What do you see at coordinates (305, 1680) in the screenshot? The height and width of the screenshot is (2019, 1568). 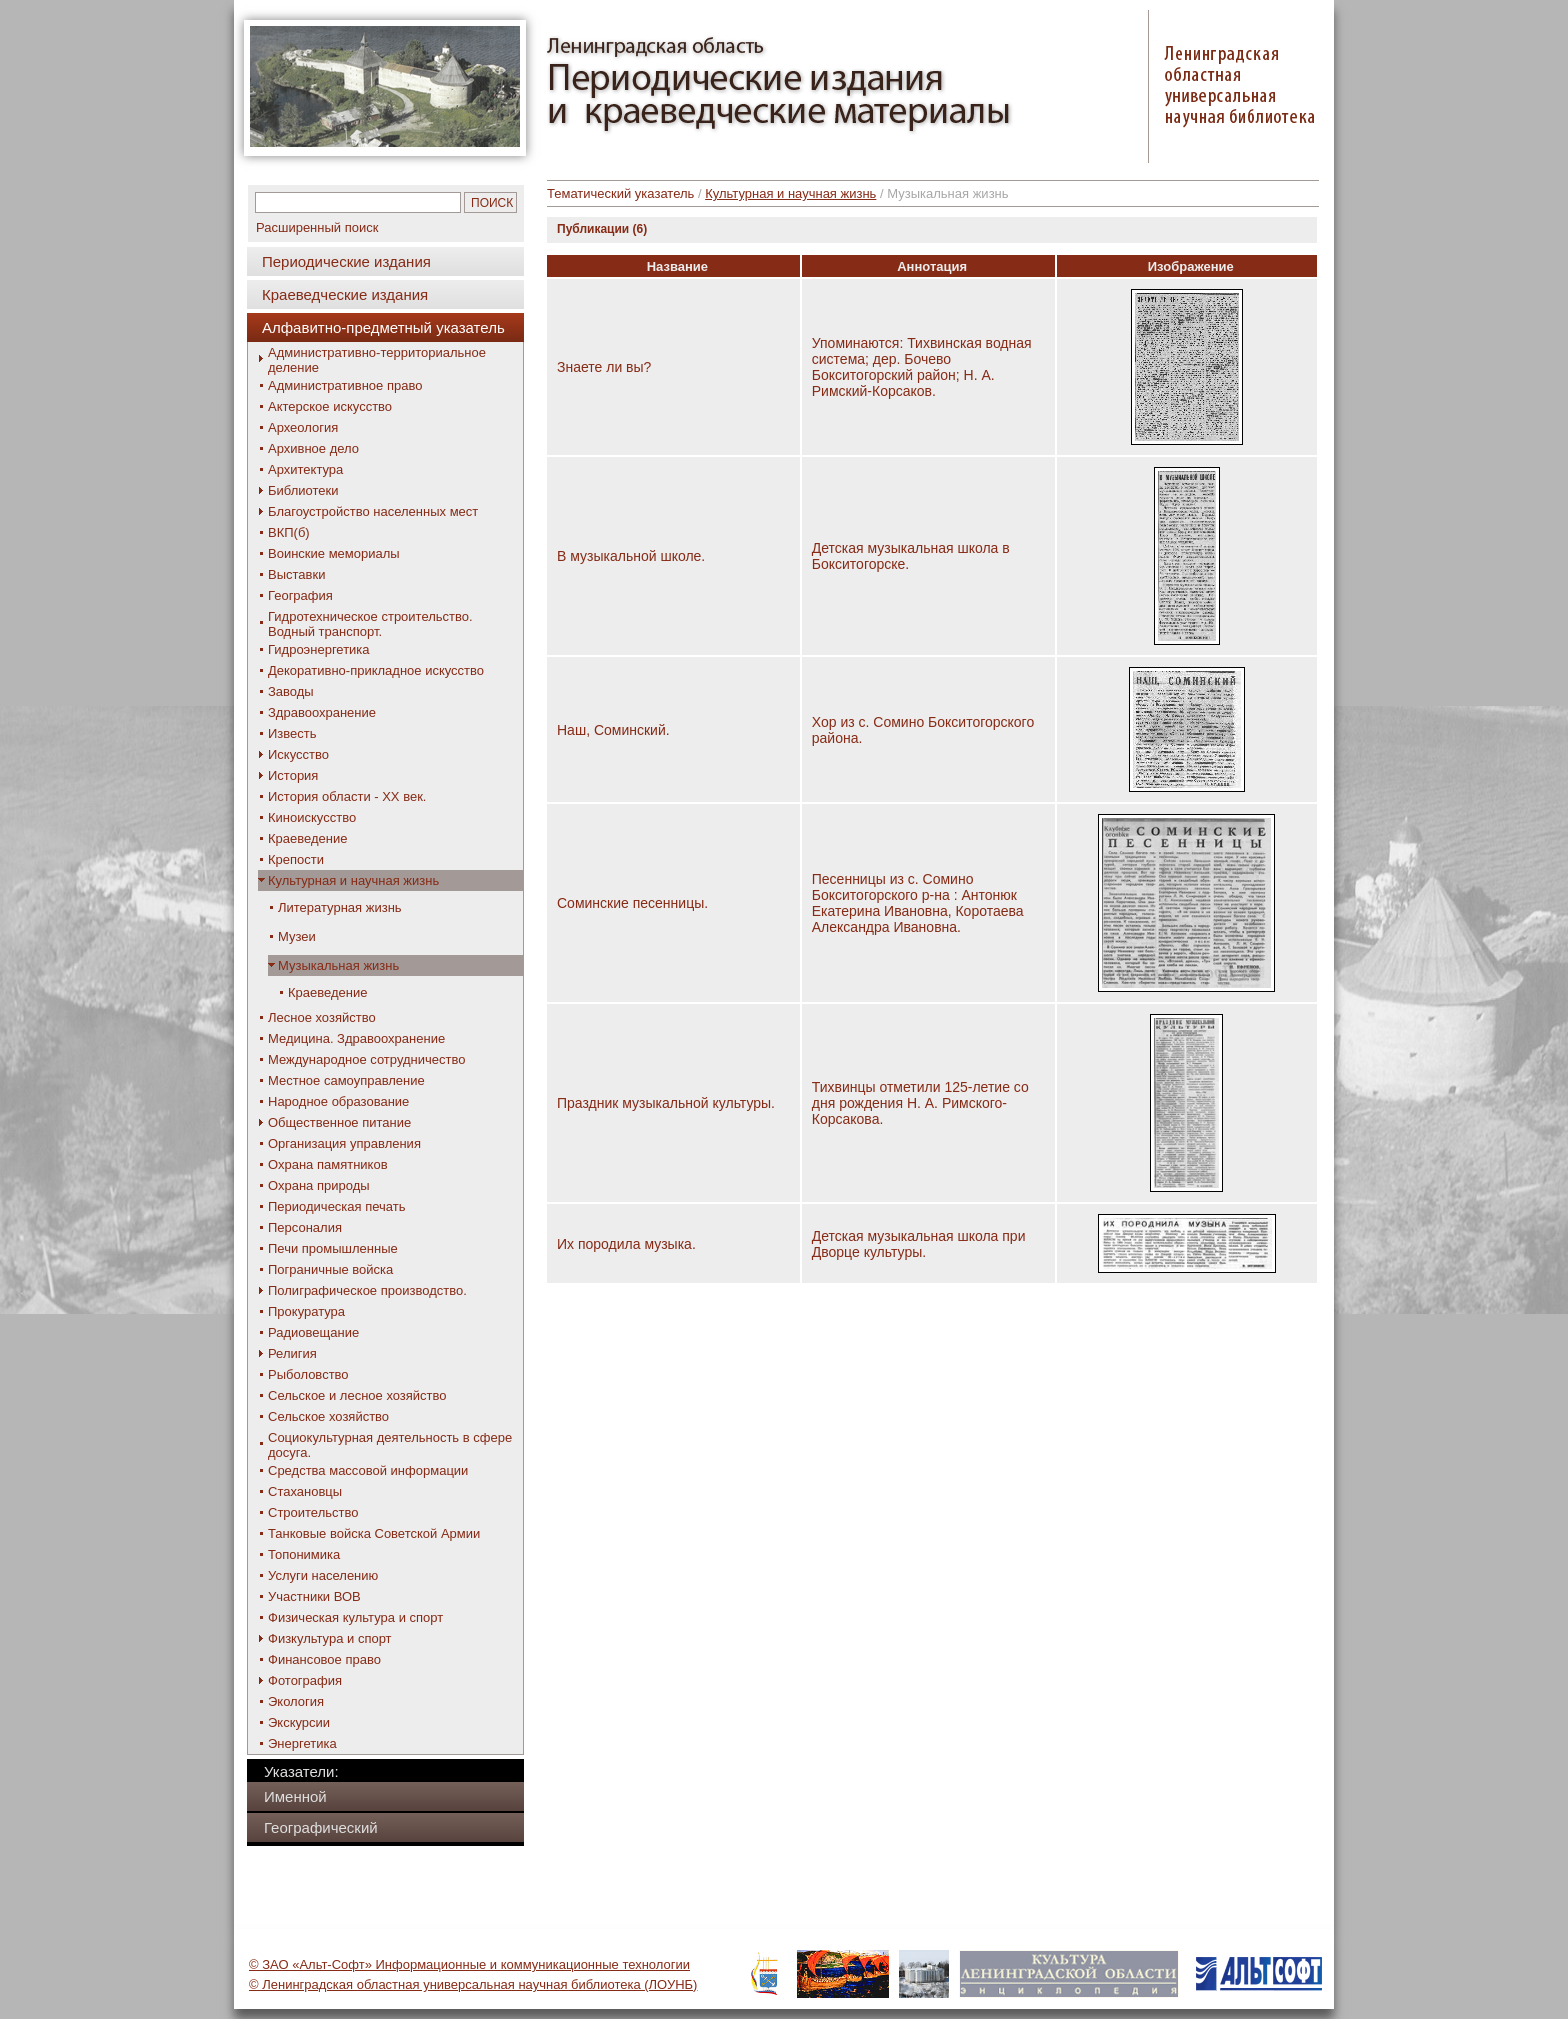 I see `Фотография` at bounding box center [305, 1680].